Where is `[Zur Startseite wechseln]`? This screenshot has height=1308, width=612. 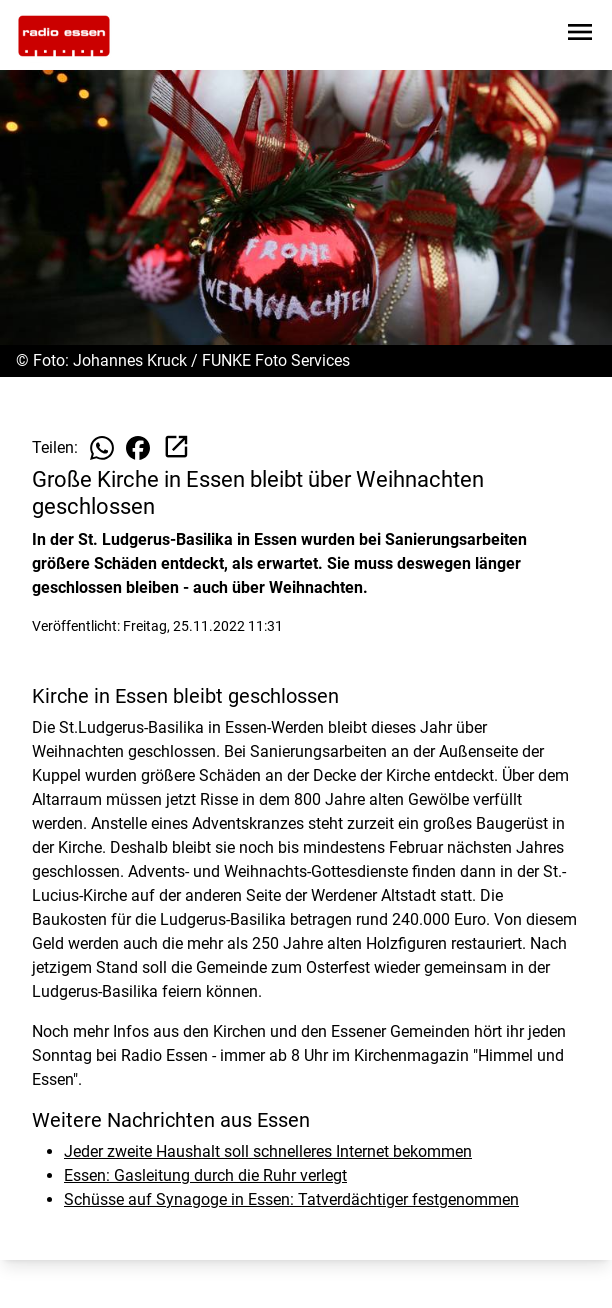
[Zur Startseite wechseln] is located at coordinates (64, 36).